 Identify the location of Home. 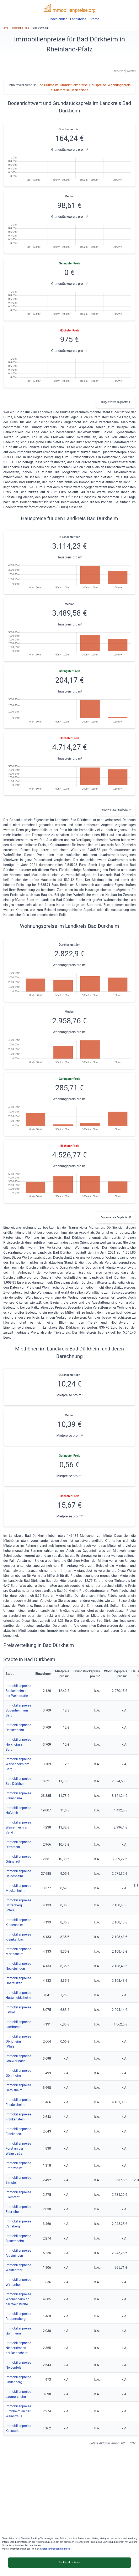
(5, 27).